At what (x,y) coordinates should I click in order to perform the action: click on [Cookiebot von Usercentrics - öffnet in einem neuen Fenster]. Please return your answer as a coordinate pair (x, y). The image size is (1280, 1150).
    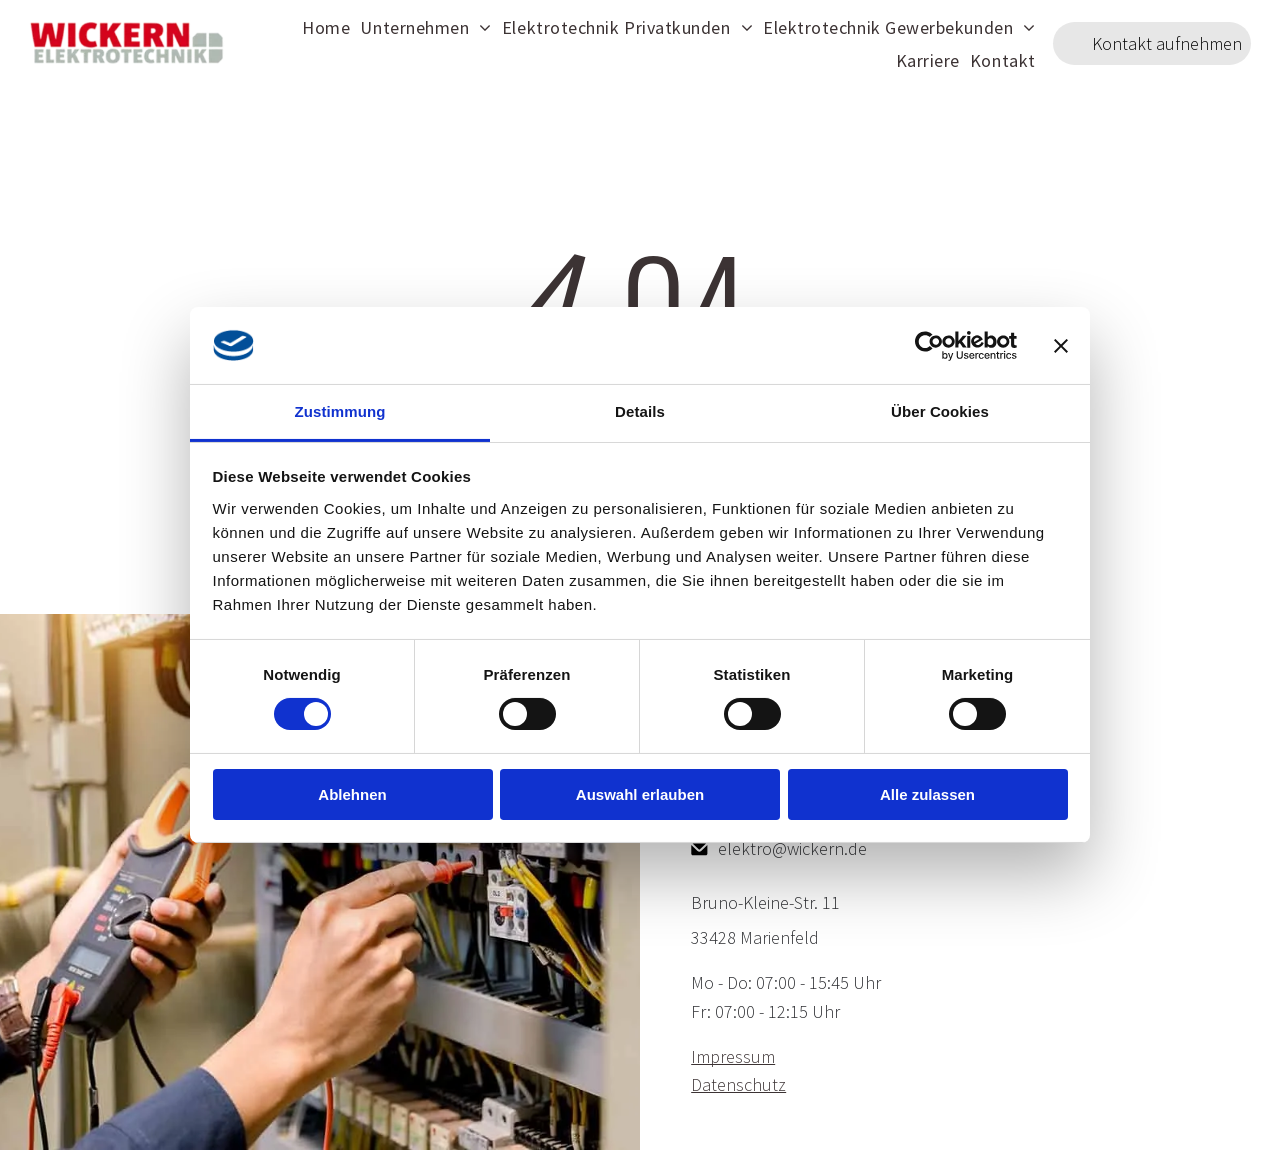
    Looking at the image, I should click on (929, 345).